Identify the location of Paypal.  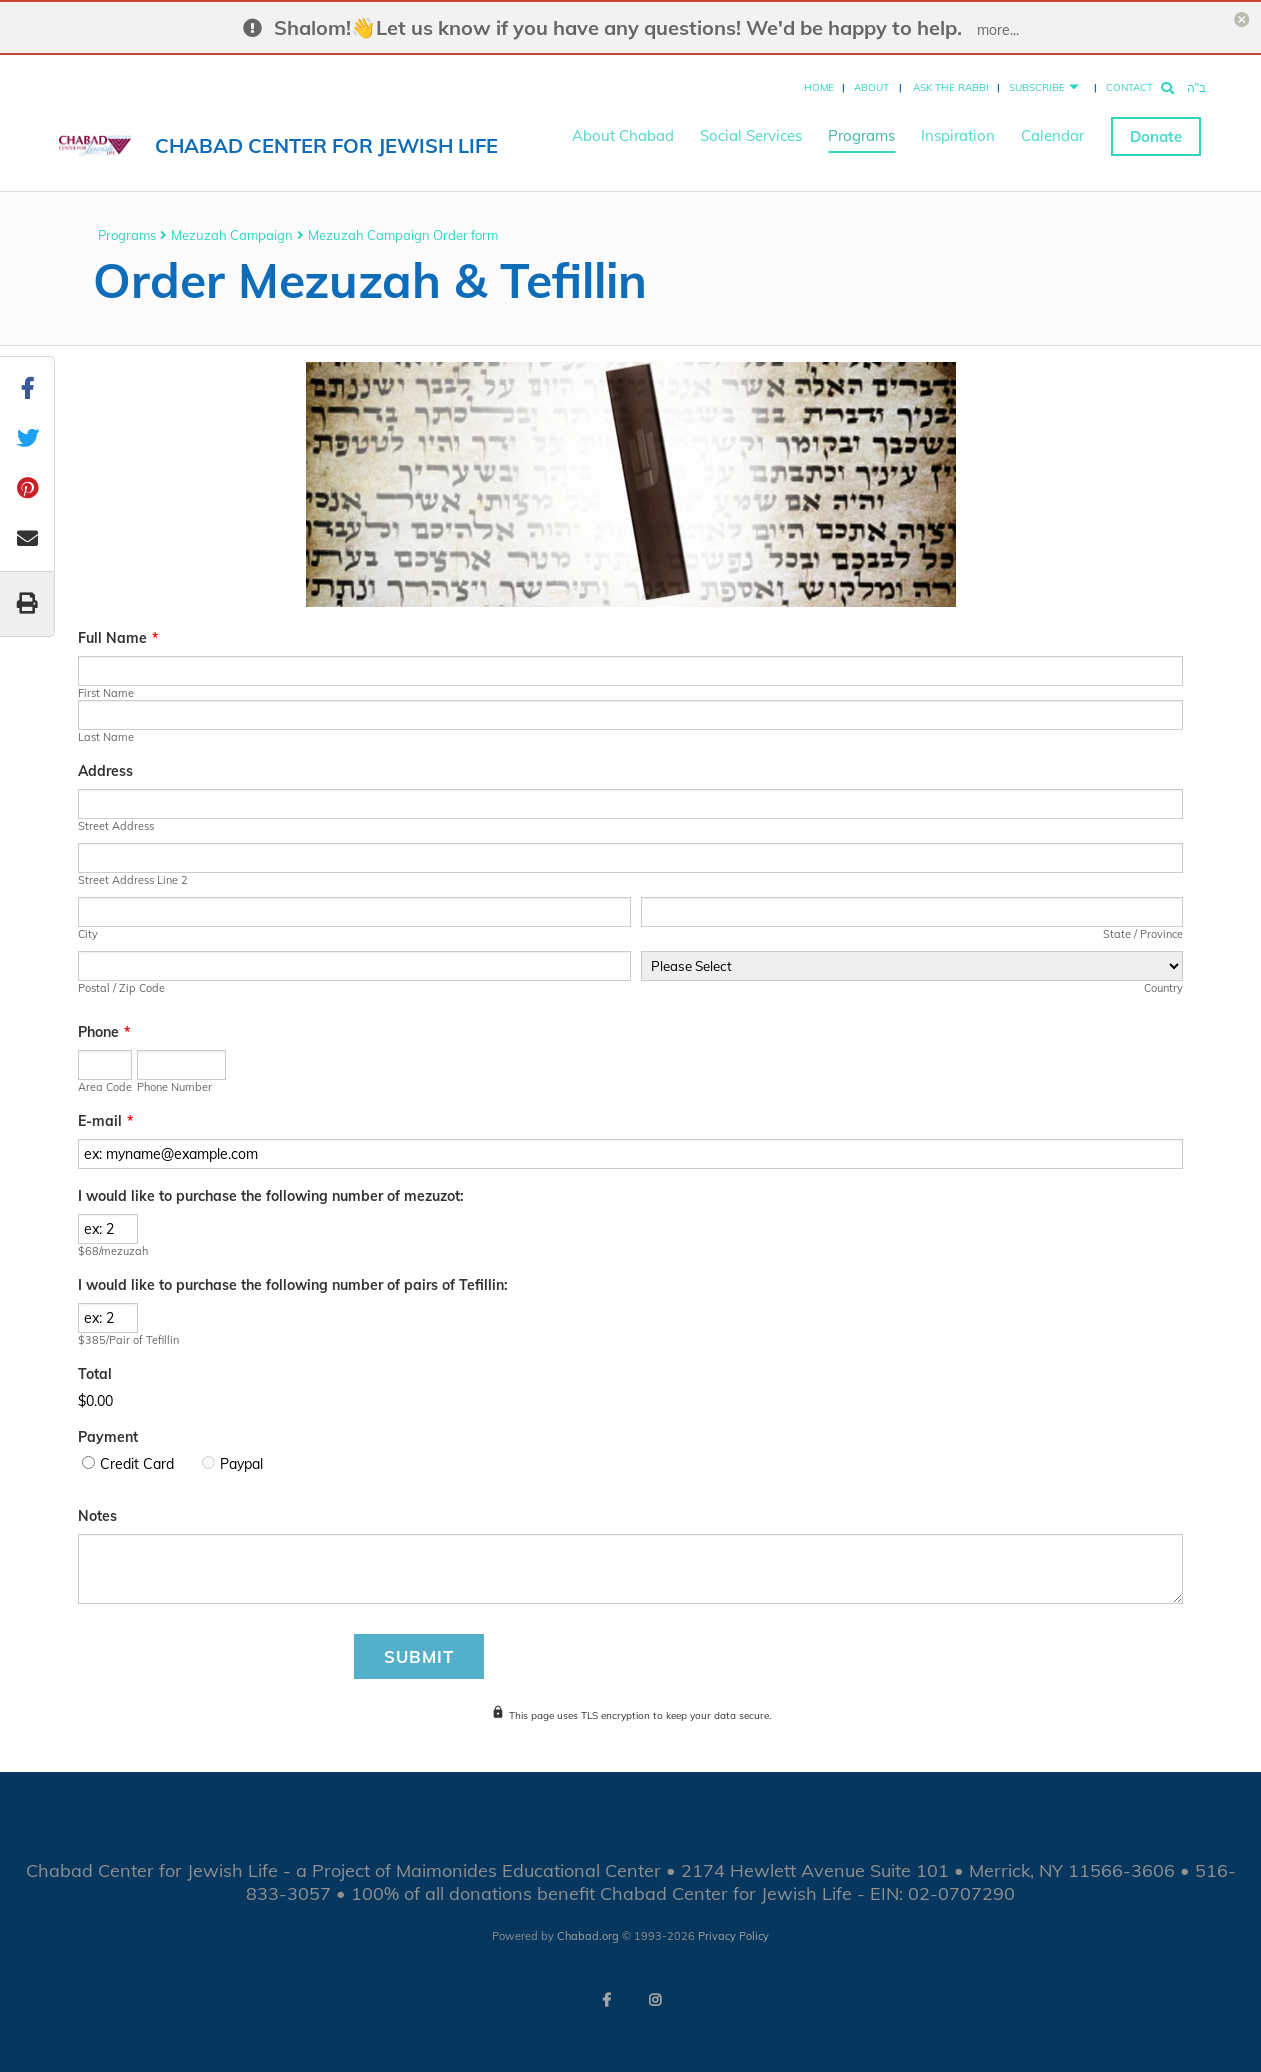
(241, 1464).